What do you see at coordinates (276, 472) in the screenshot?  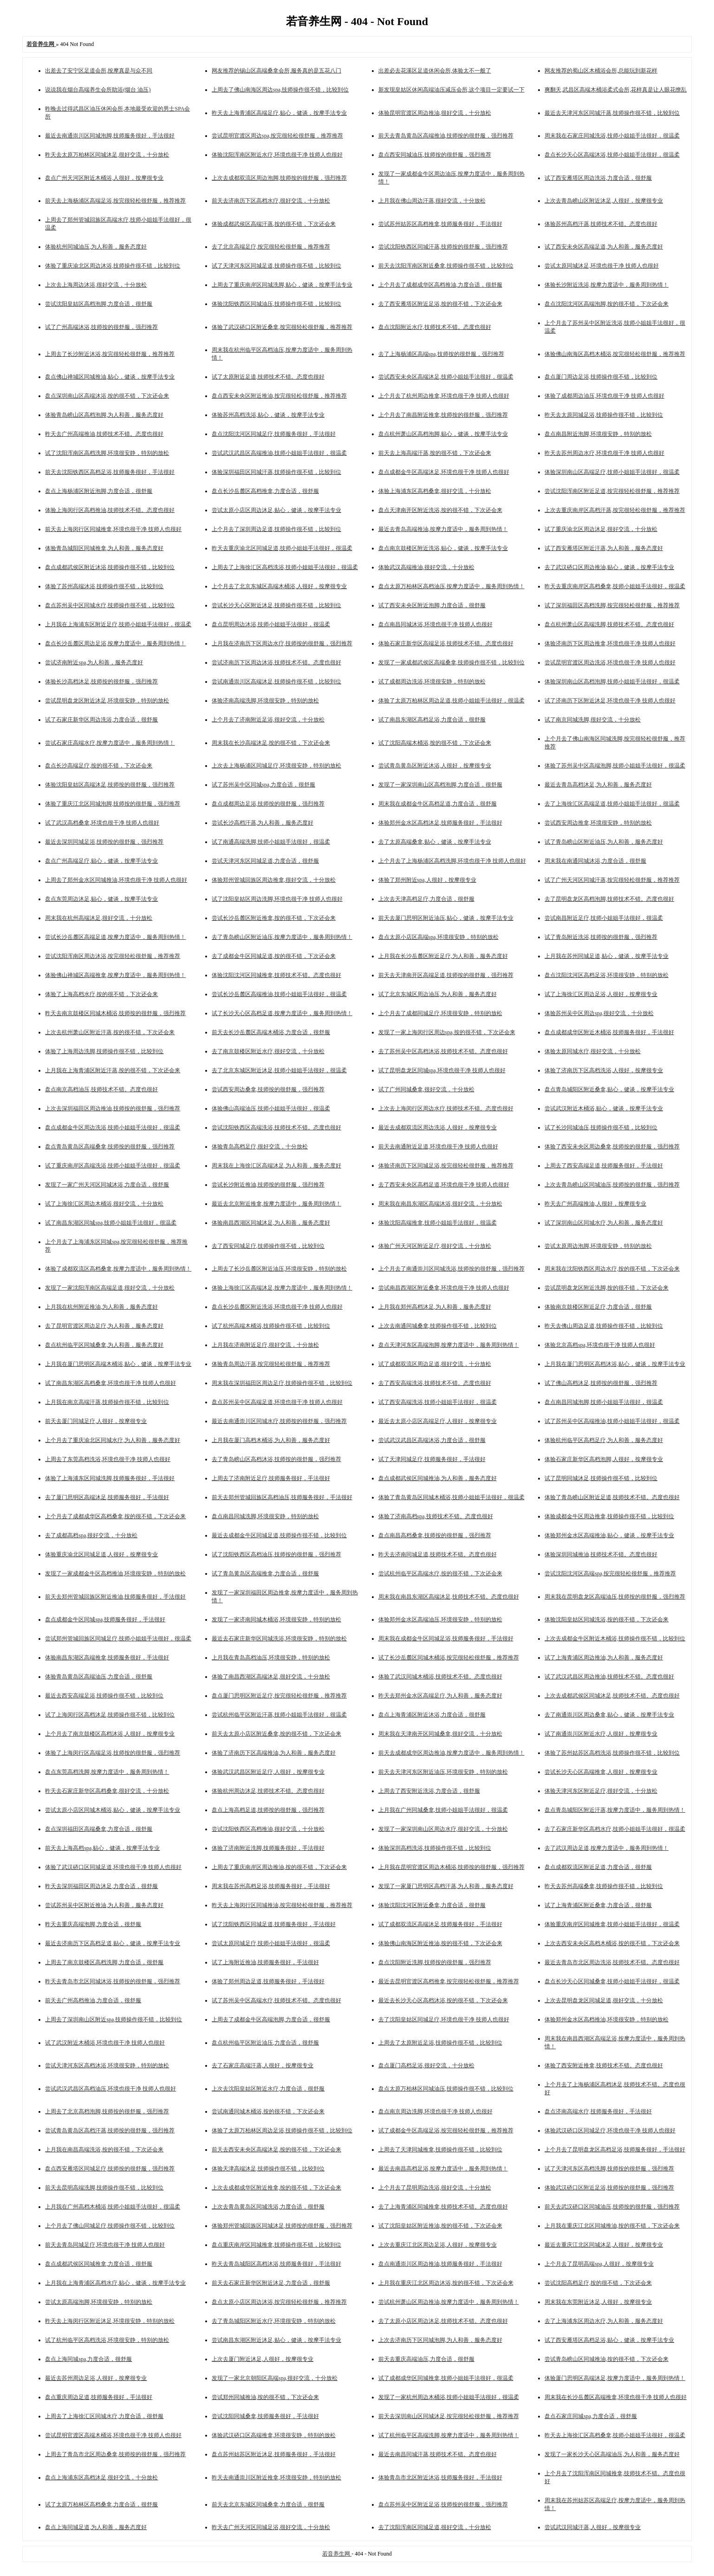 I see `体验深圳福田区同城汗蒸,技师操作很不错，比较到位` at bounding box center [276, 472].